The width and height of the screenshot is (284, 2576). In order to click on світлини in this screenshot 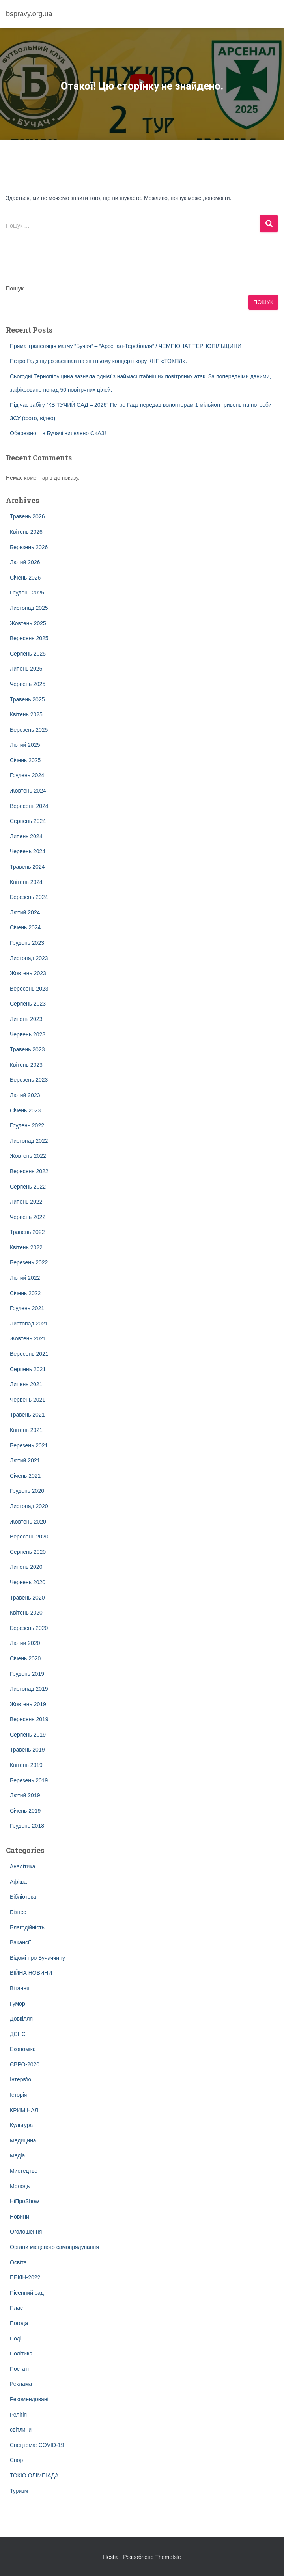, I will do `click(21, 2429)`.